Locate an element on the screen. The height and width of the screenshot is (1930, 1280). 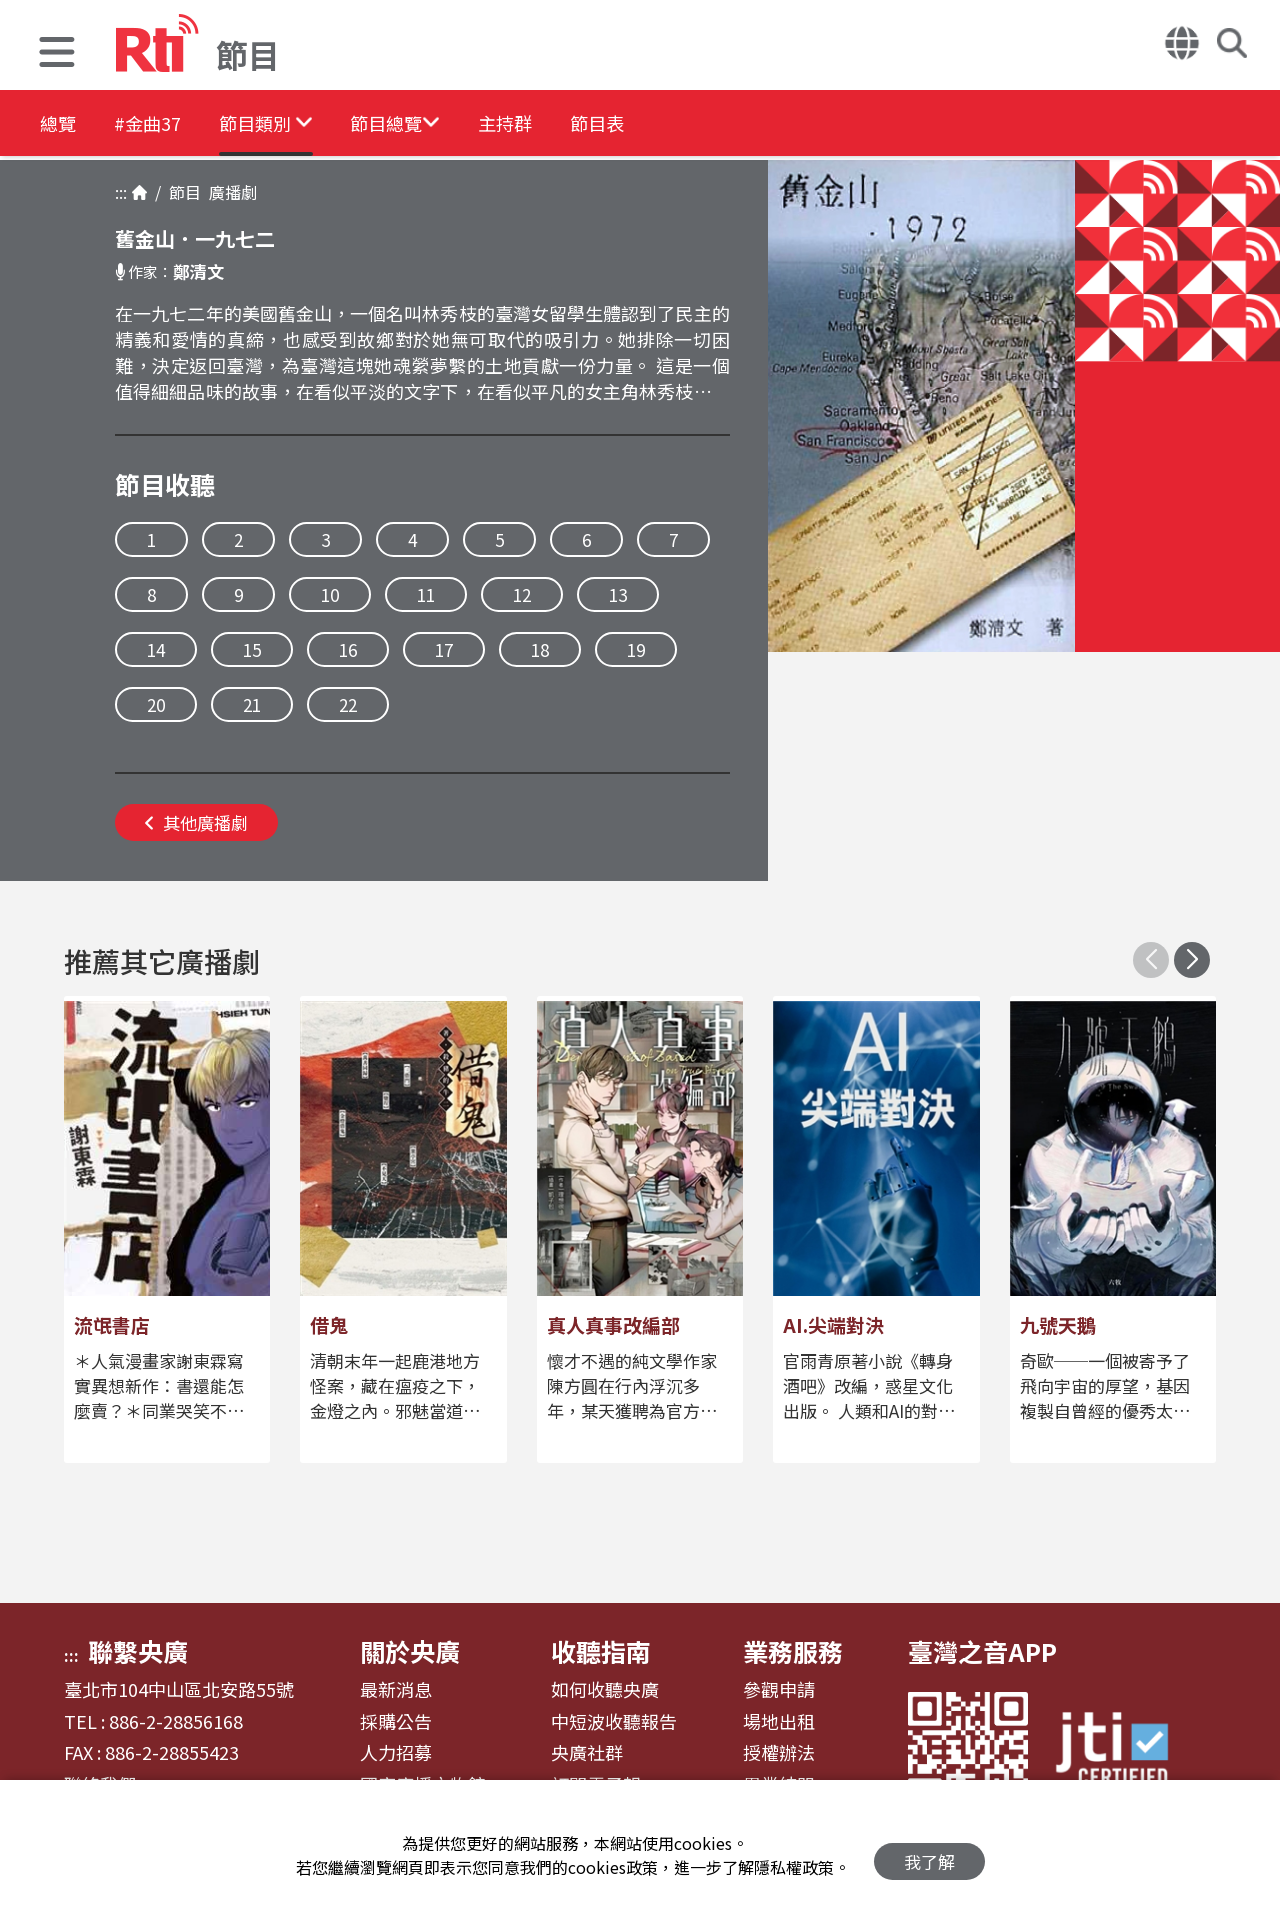
如何收聽央廣 is located at coordinates (605, 1690).